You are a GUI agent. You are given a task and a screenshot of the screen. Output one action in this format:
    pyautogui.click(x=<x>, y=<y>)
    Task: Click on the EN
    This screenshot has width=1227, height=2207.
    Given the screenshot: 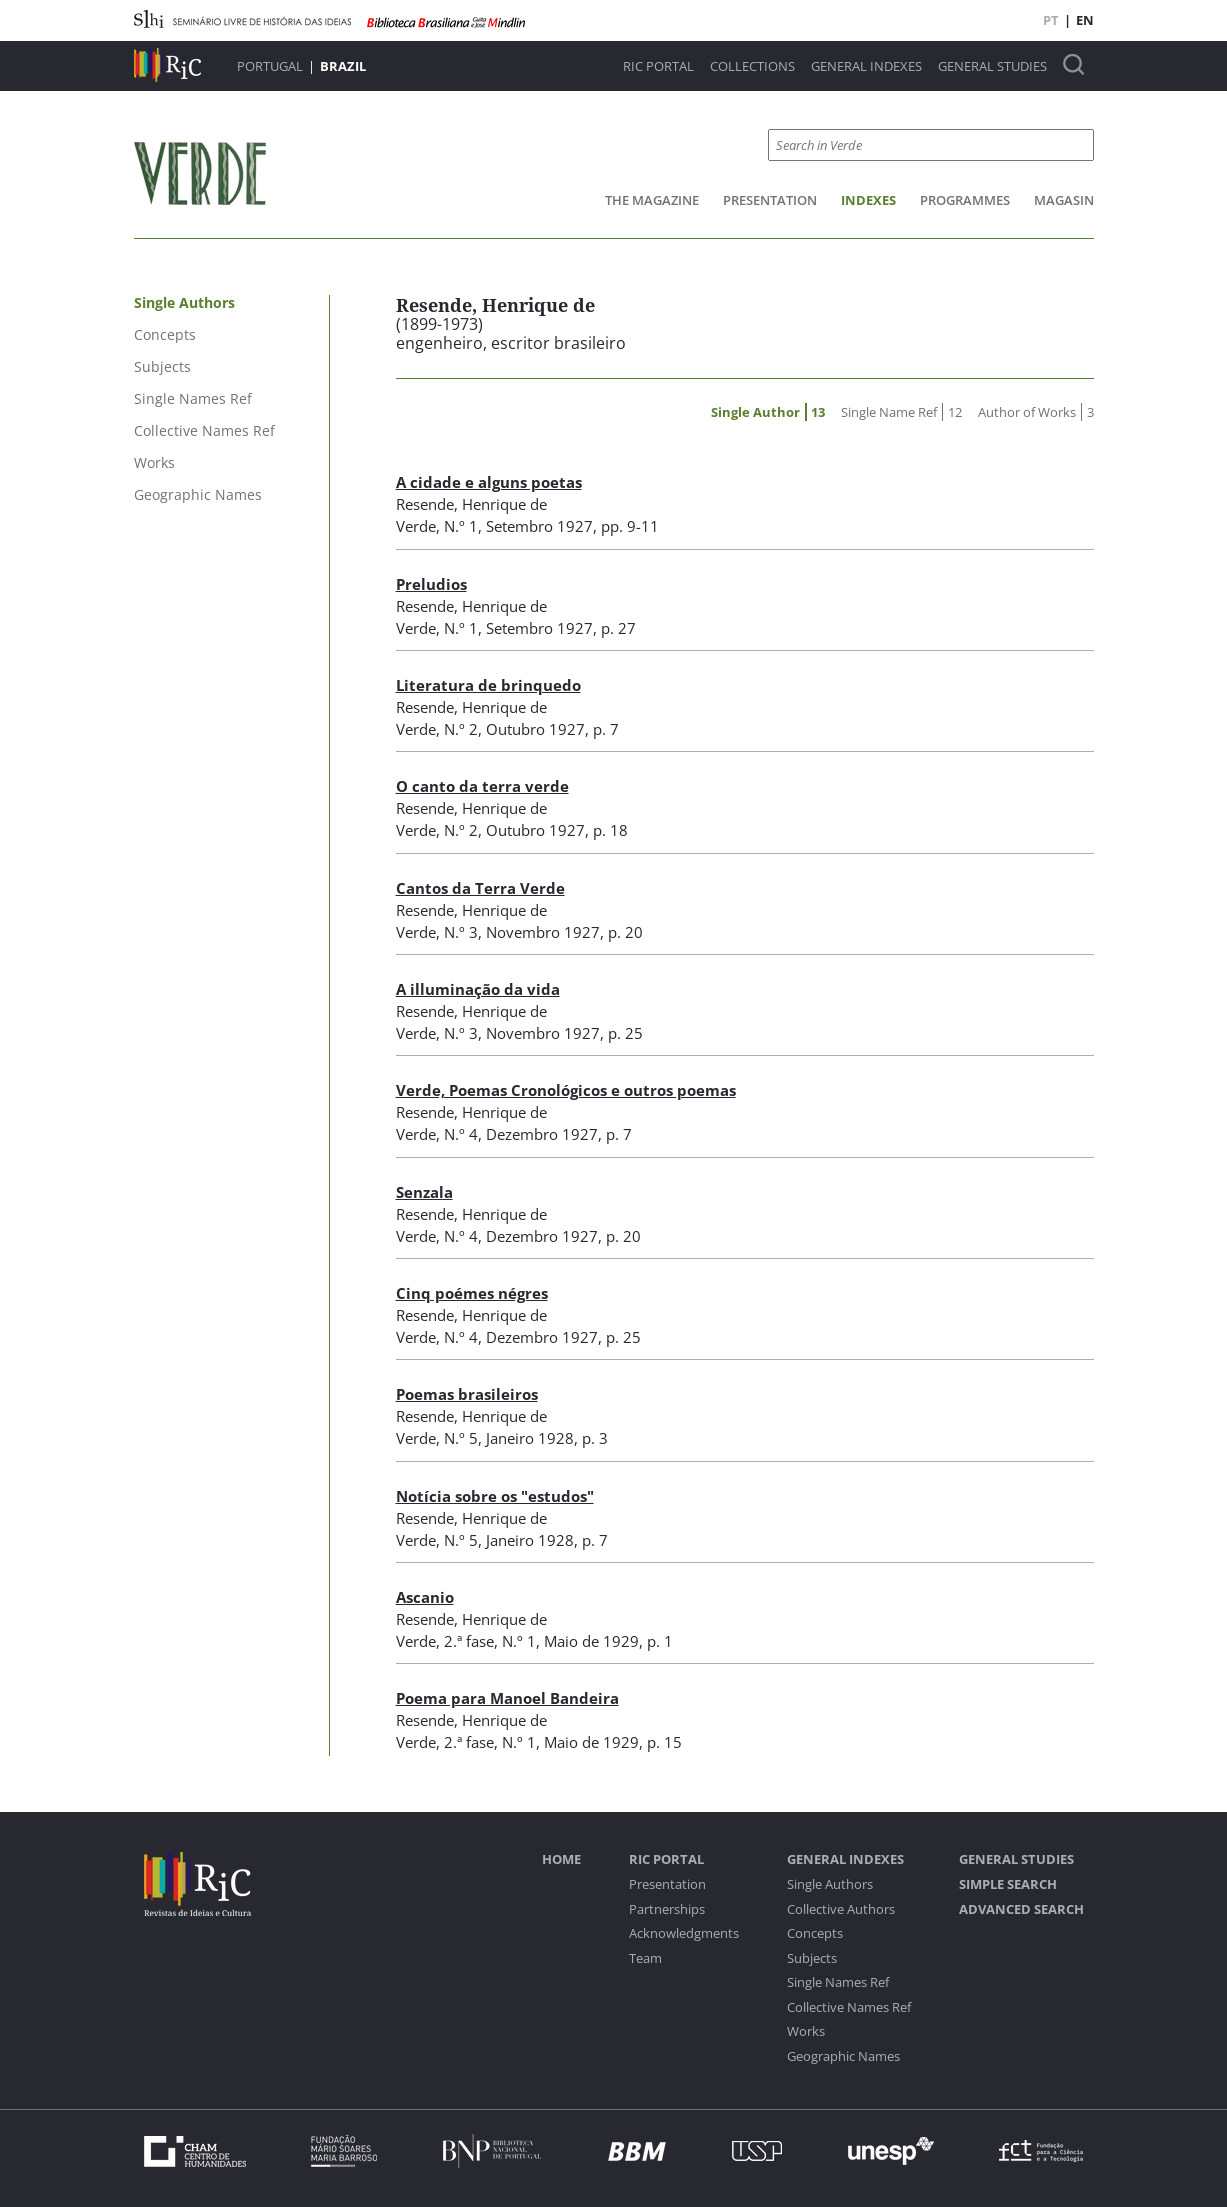 What is the action you would take?
    pyautogui.click(x=1085, y=20)
    